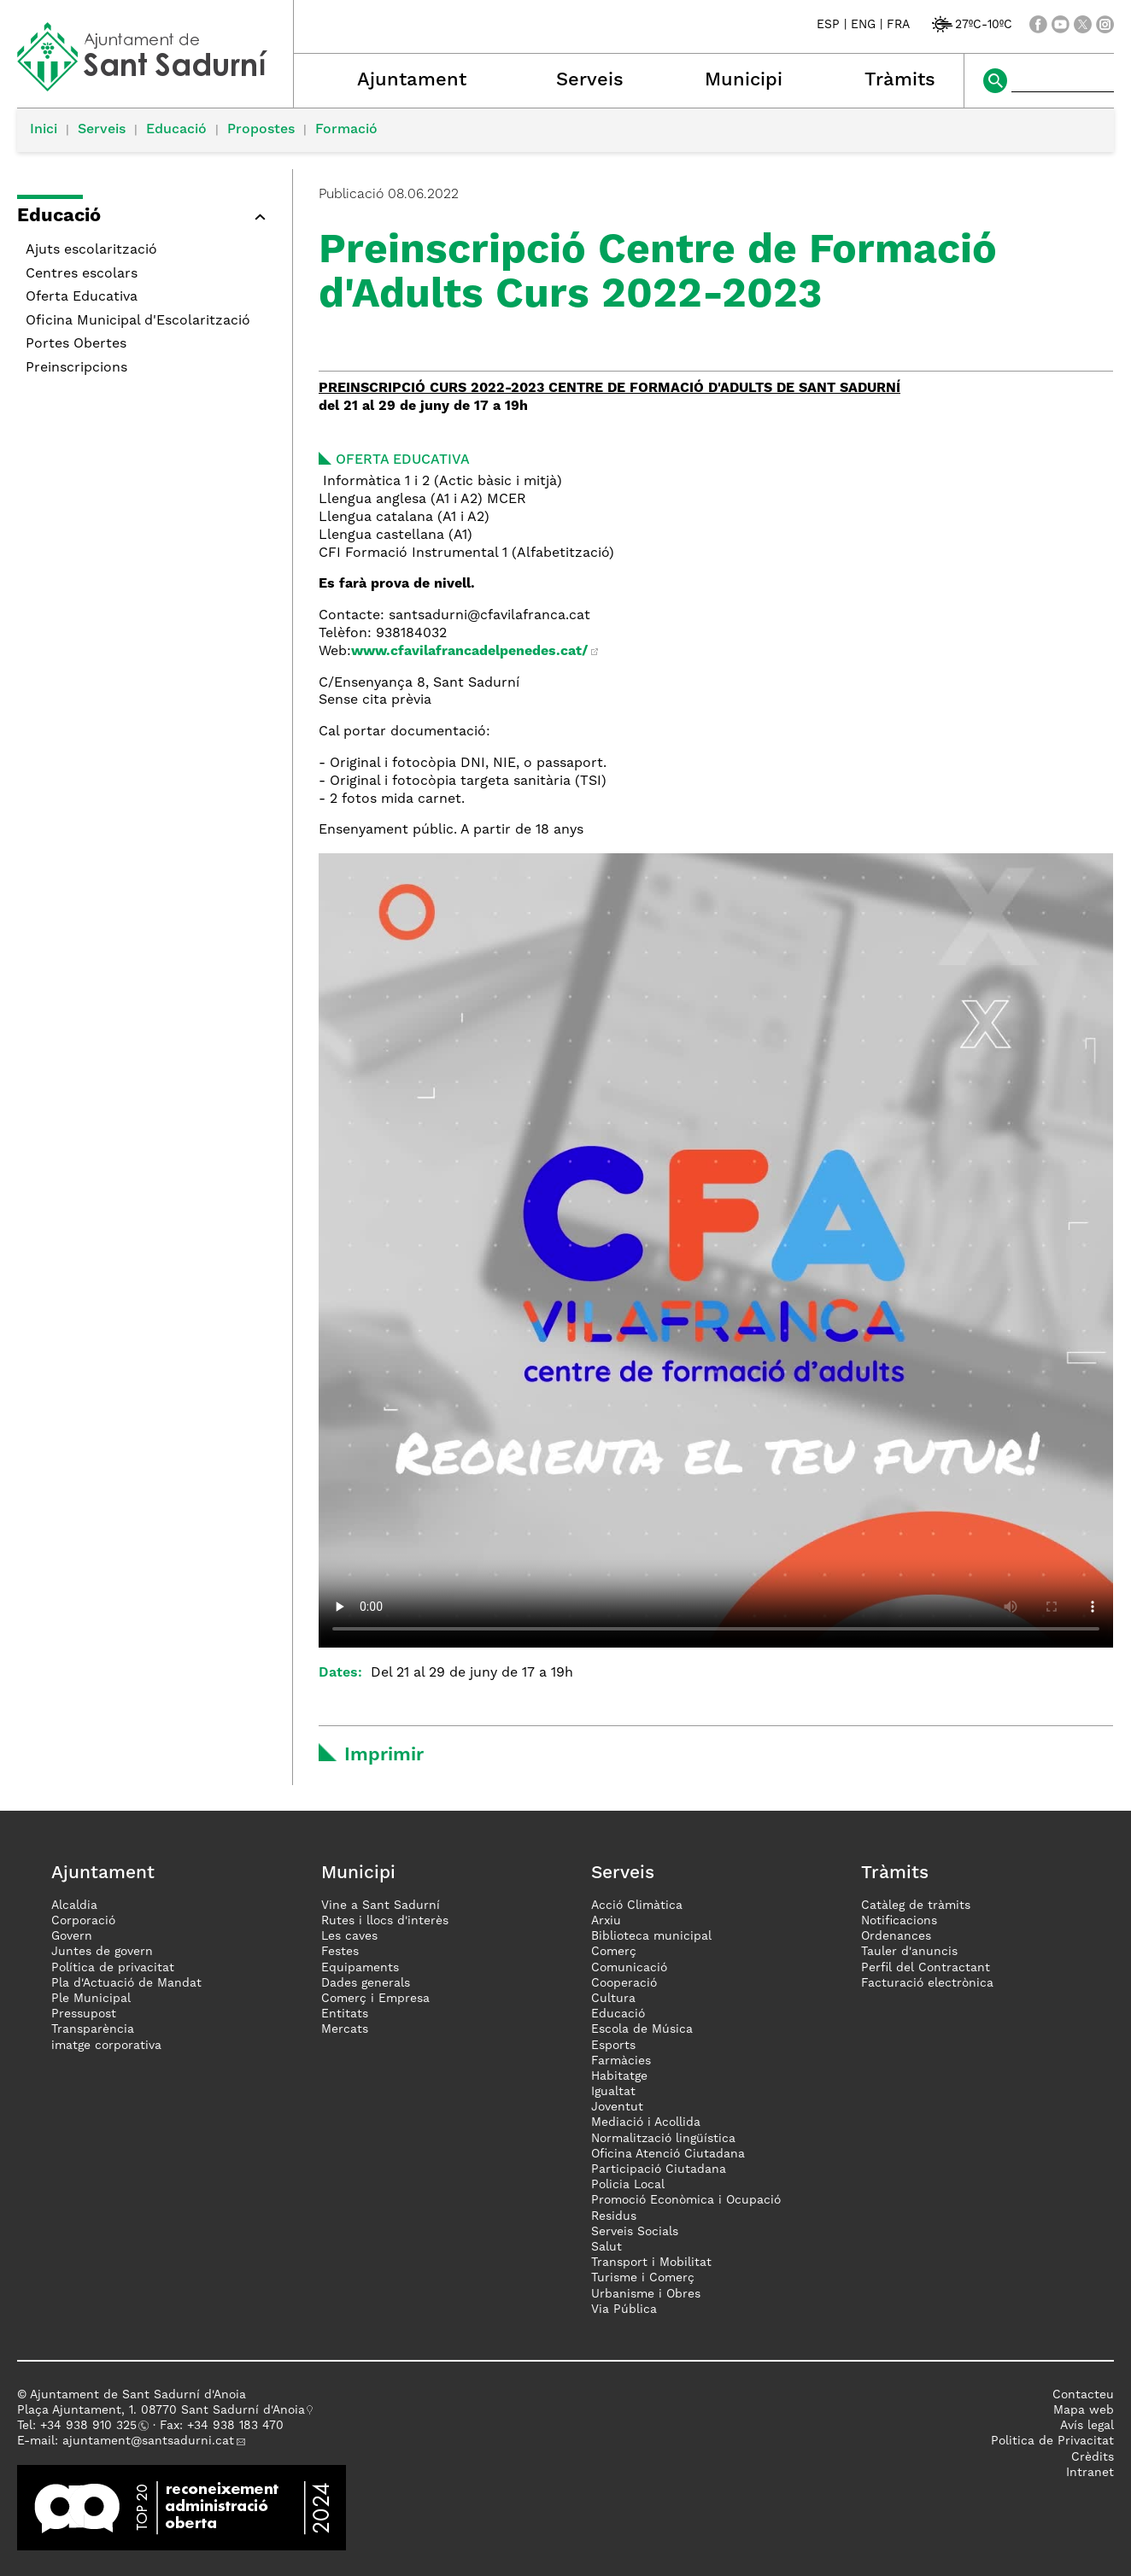 The width and height of the screenshot is (1131, 2576). I want to click on Ajuntament, so click(411, 80).